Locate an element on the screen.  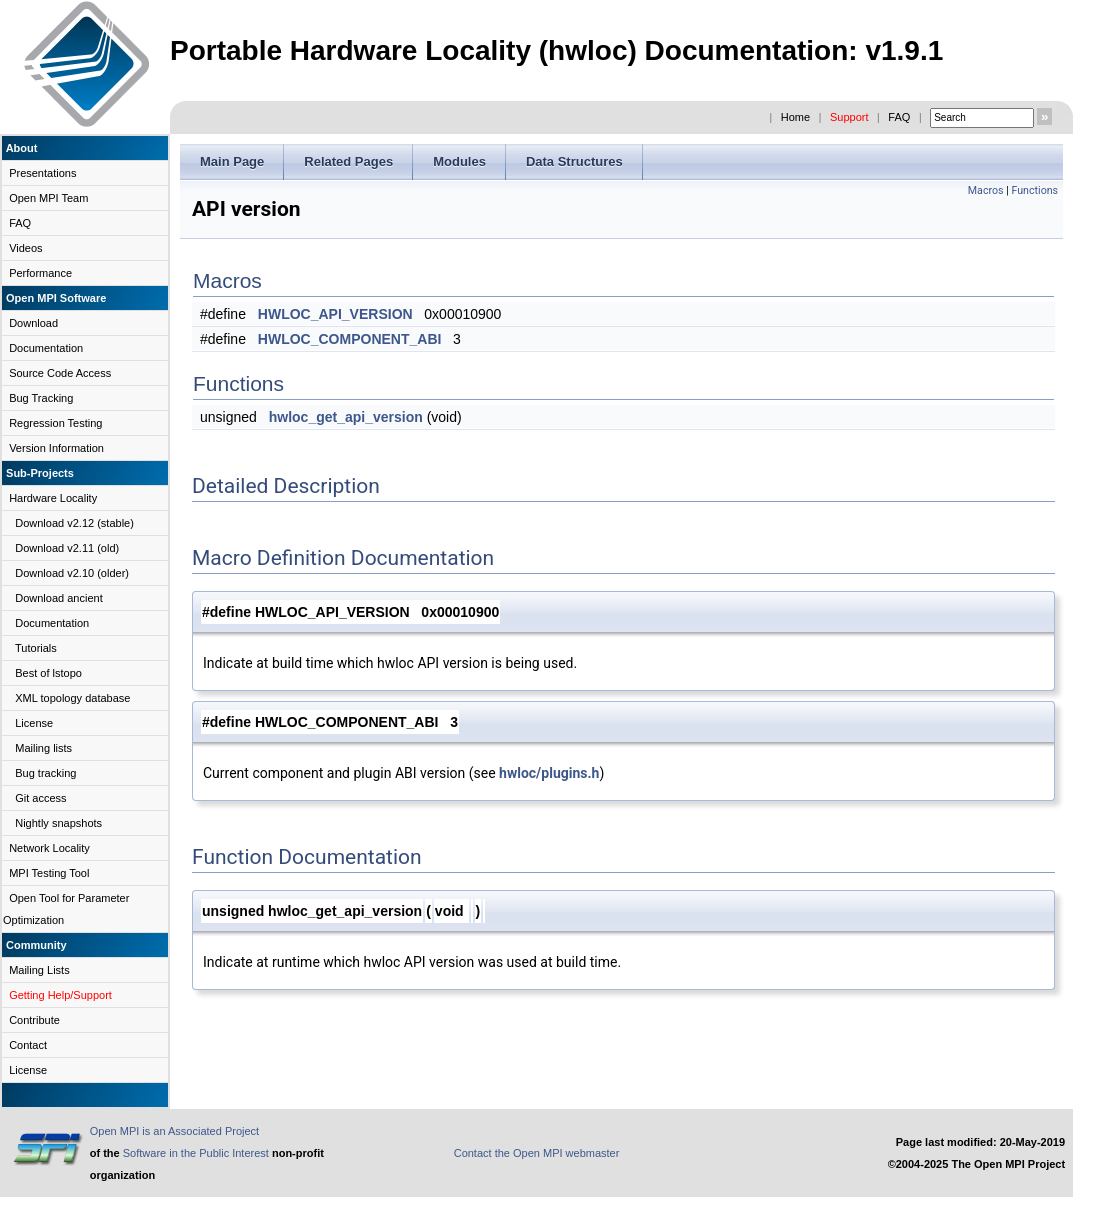
hwloc_get_api_version is located at coordinates (346, 417).